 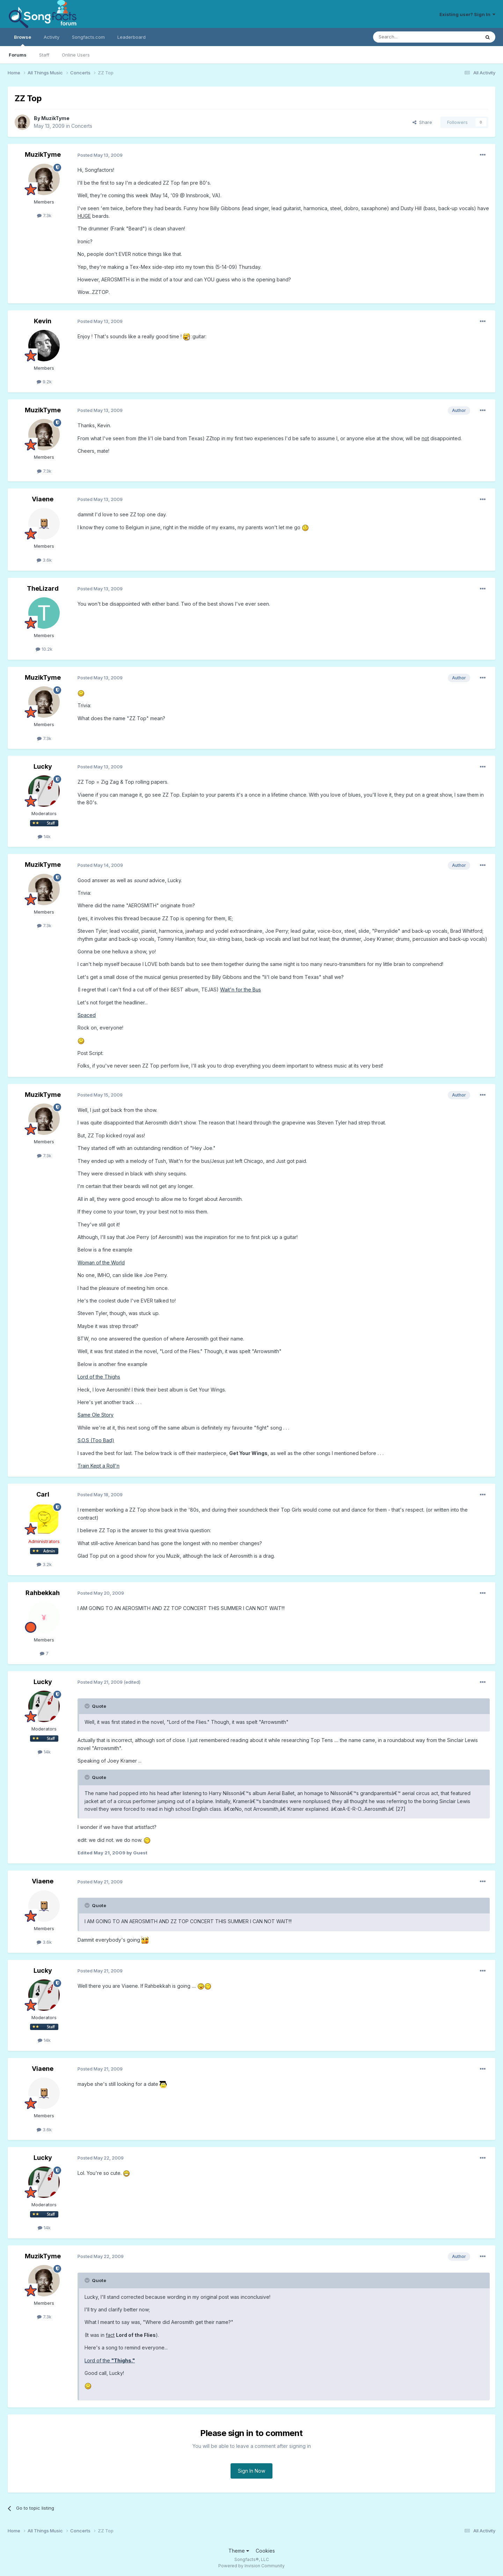 What do you see at coordinates (131, 37) in the screenshot?
I see `Leaderboard` at bounding box center [131, 37].